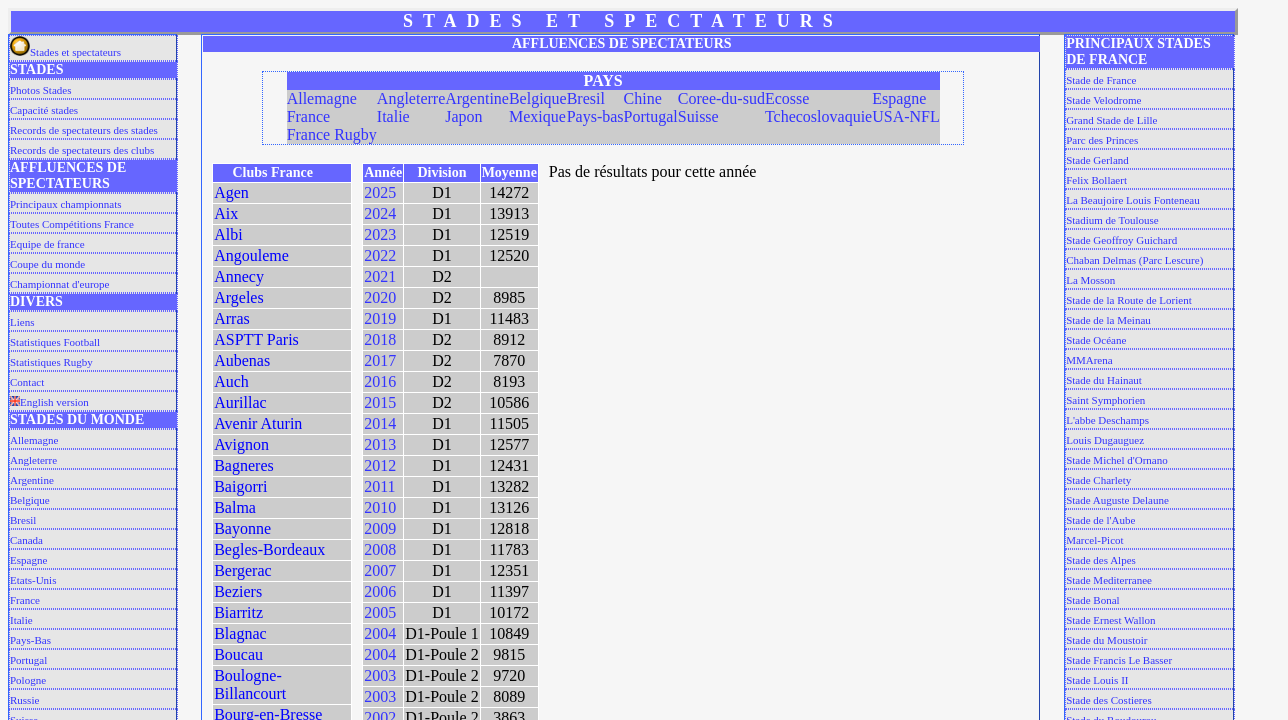  I want to click on 2016, so click(380, 381).